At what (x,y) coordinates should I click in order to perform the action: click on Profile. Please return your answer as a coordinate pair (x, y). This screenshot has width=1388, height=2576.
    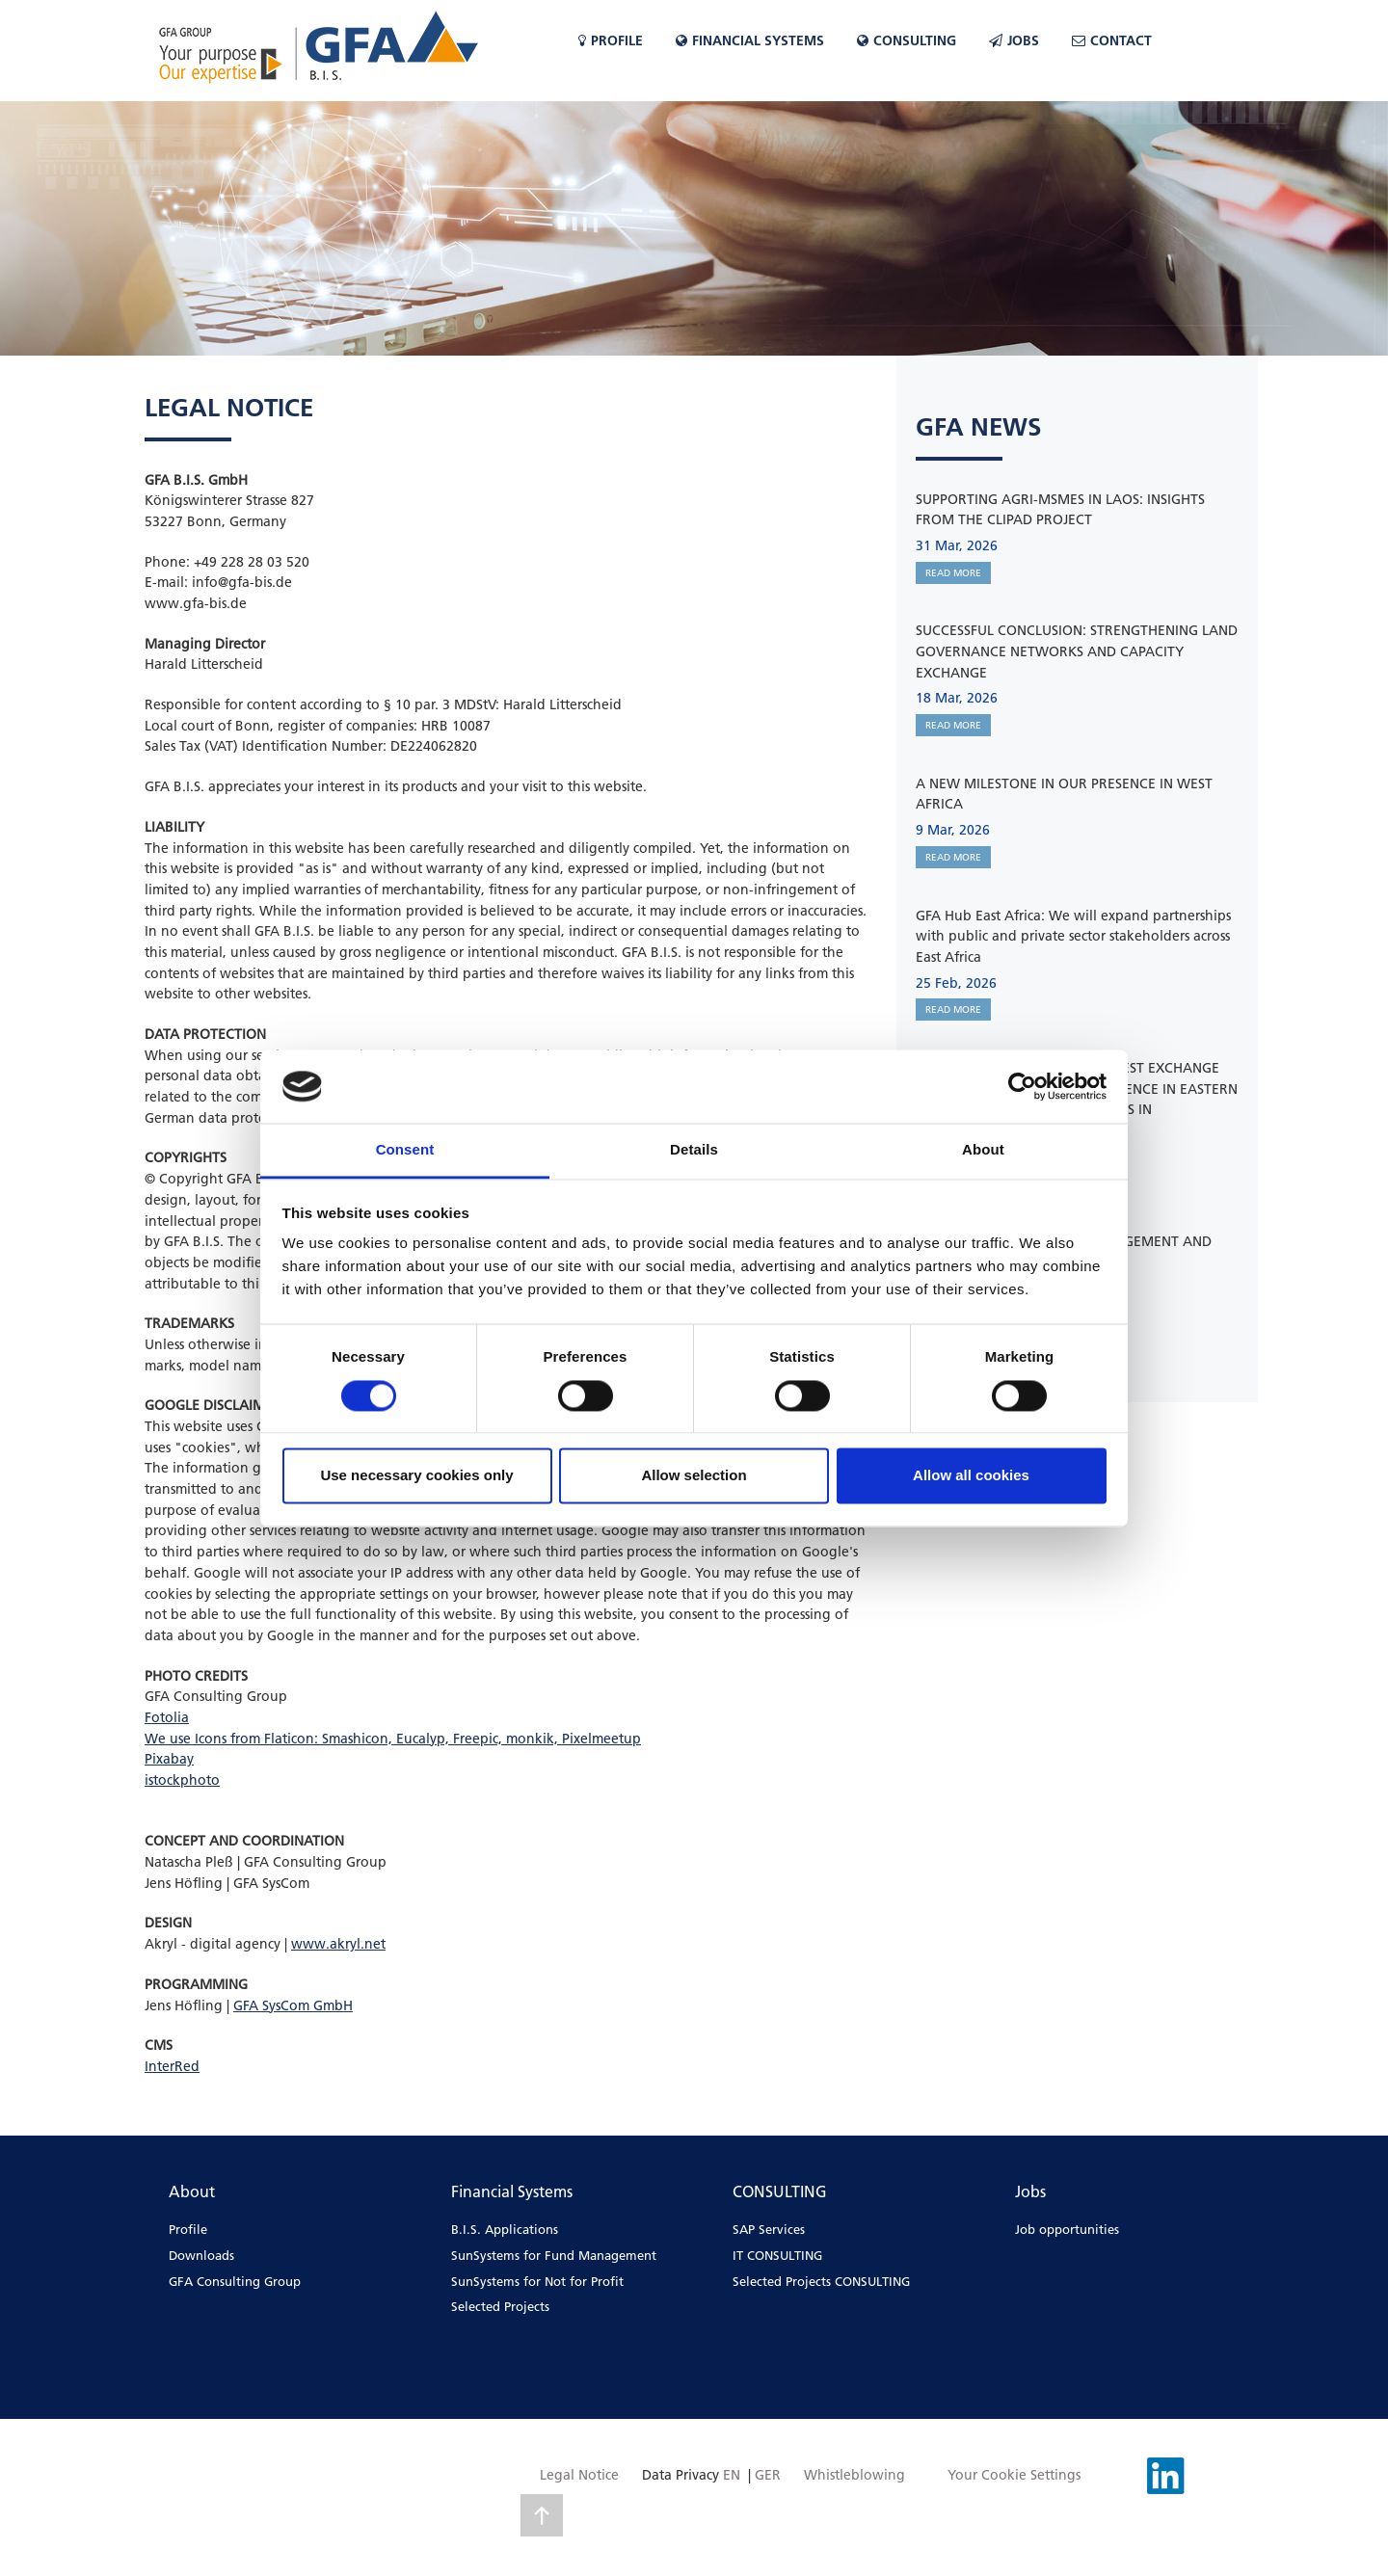
    Looking at the image, I should click on (610, 40).